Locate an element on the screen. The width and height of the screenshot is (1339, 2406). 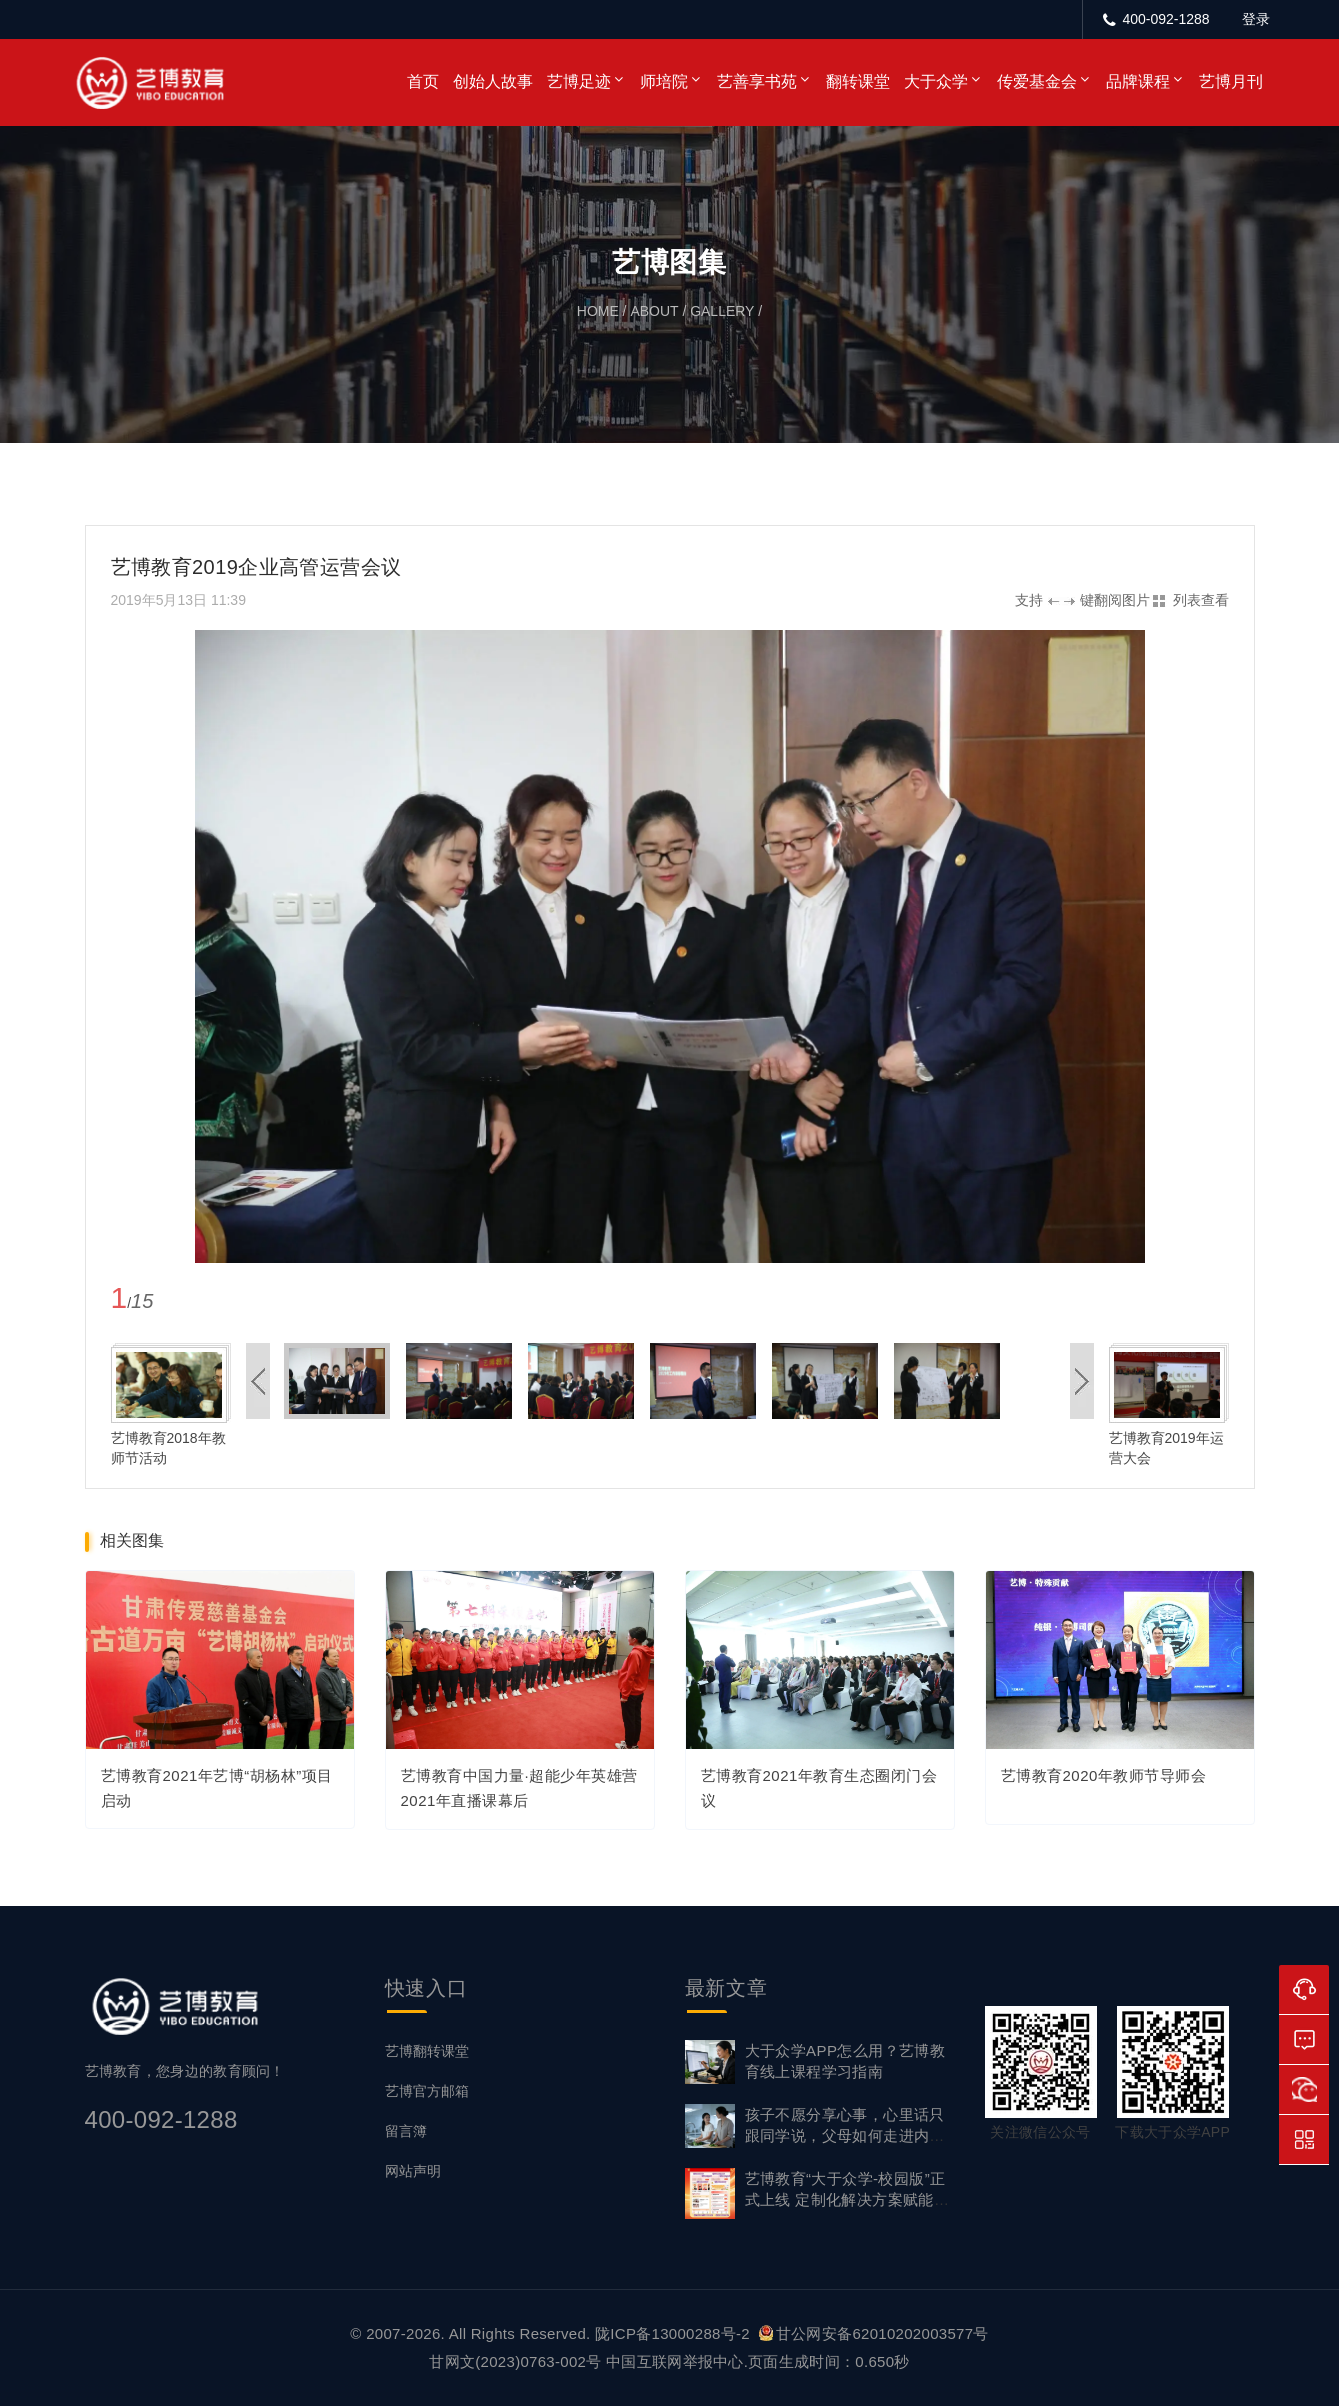
艺善享书苑 is located at coordinates (757, 81).